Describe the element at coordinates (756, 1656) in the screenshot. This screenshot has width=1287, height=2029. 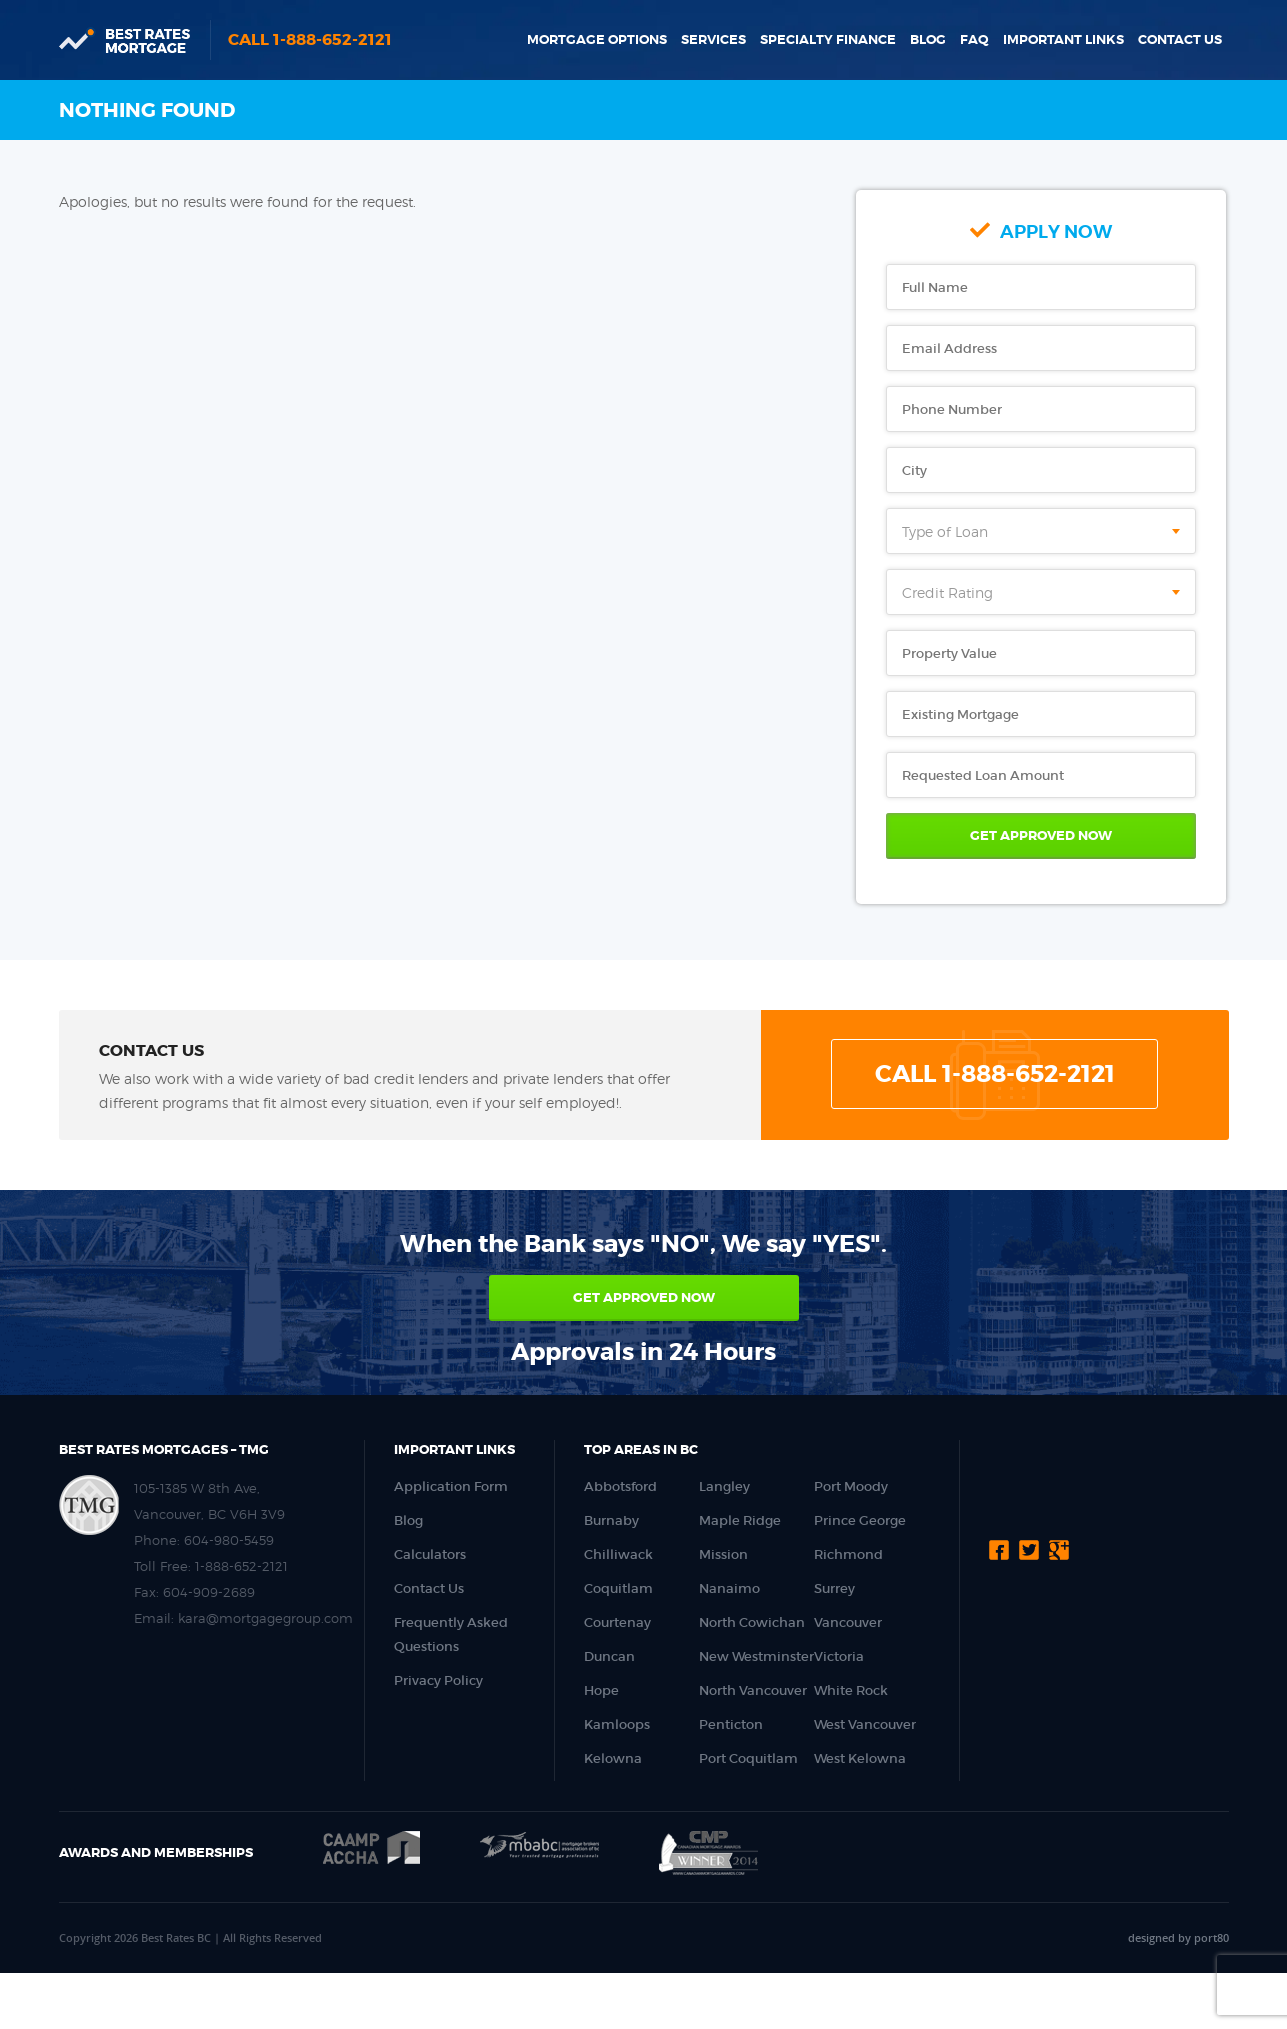
I see `New Westminster` at that location.